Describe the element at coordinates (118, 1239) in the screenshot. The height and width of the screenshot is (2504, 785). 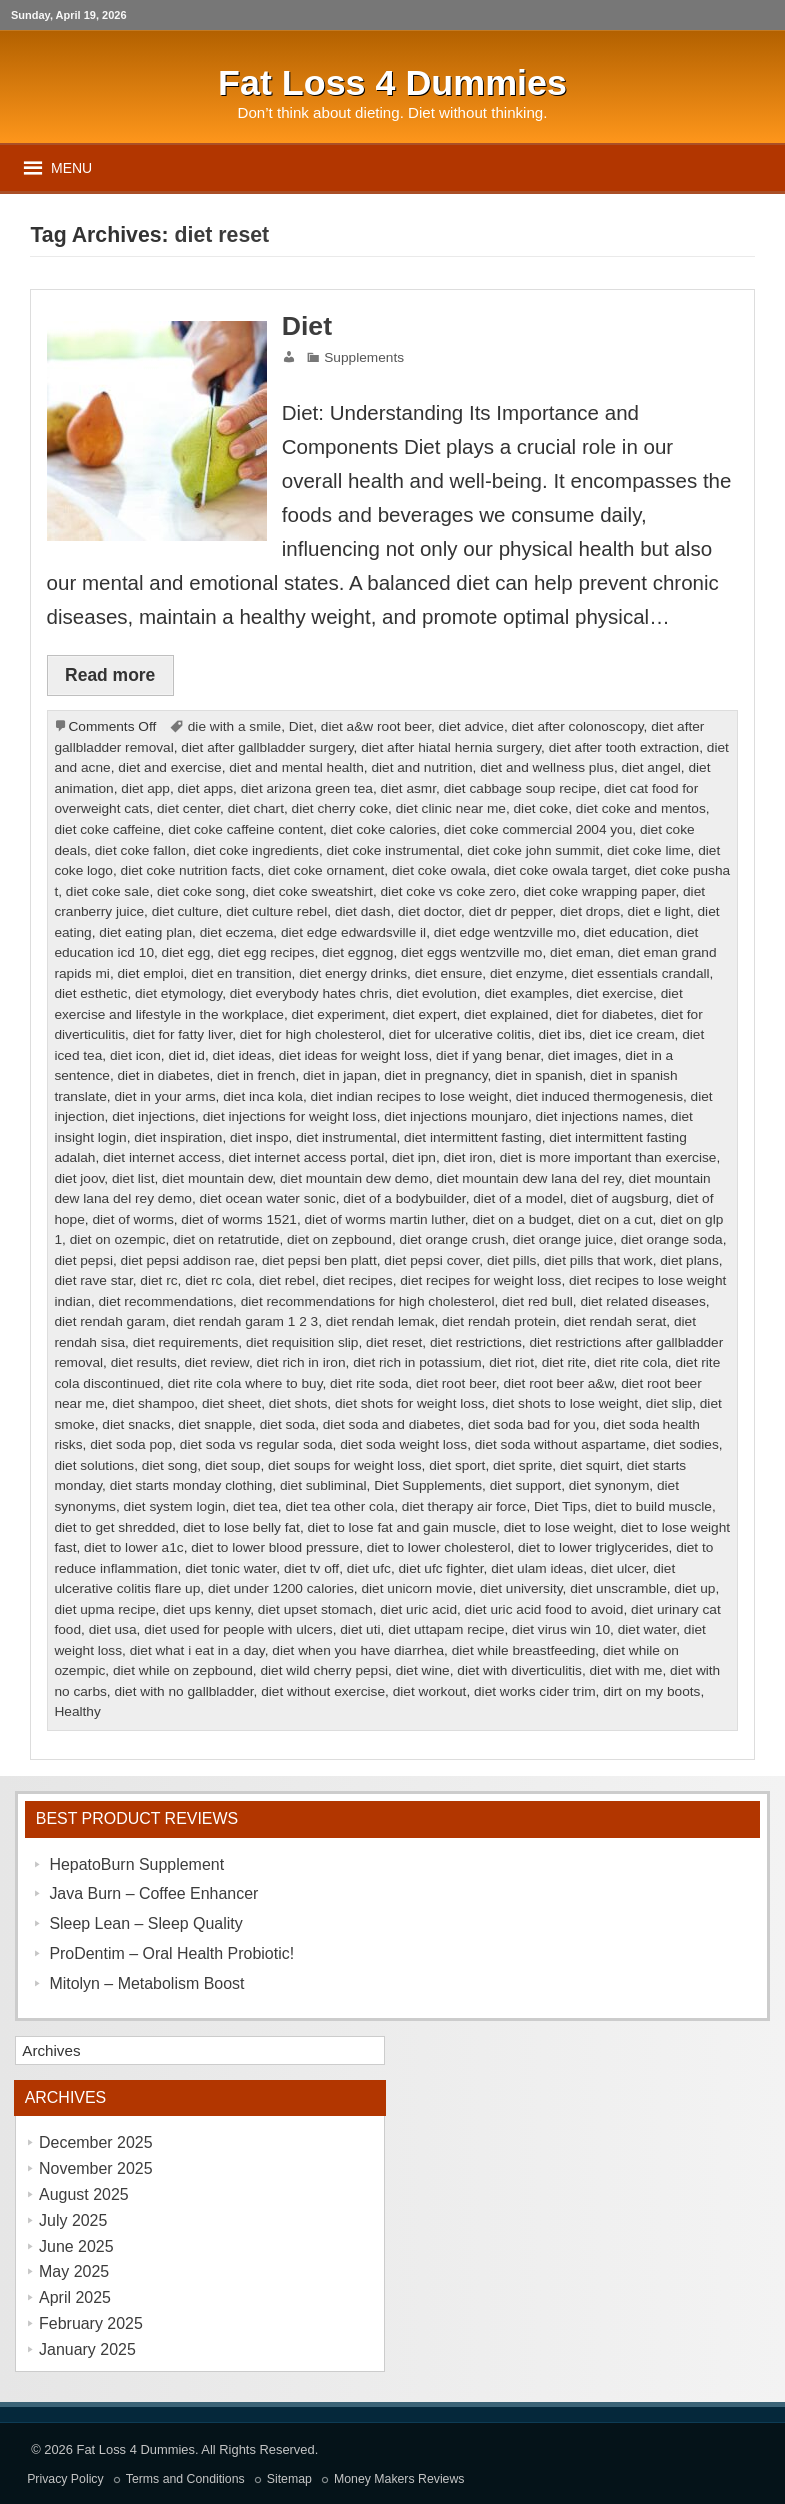
I see `diet on ozempic` at that location.